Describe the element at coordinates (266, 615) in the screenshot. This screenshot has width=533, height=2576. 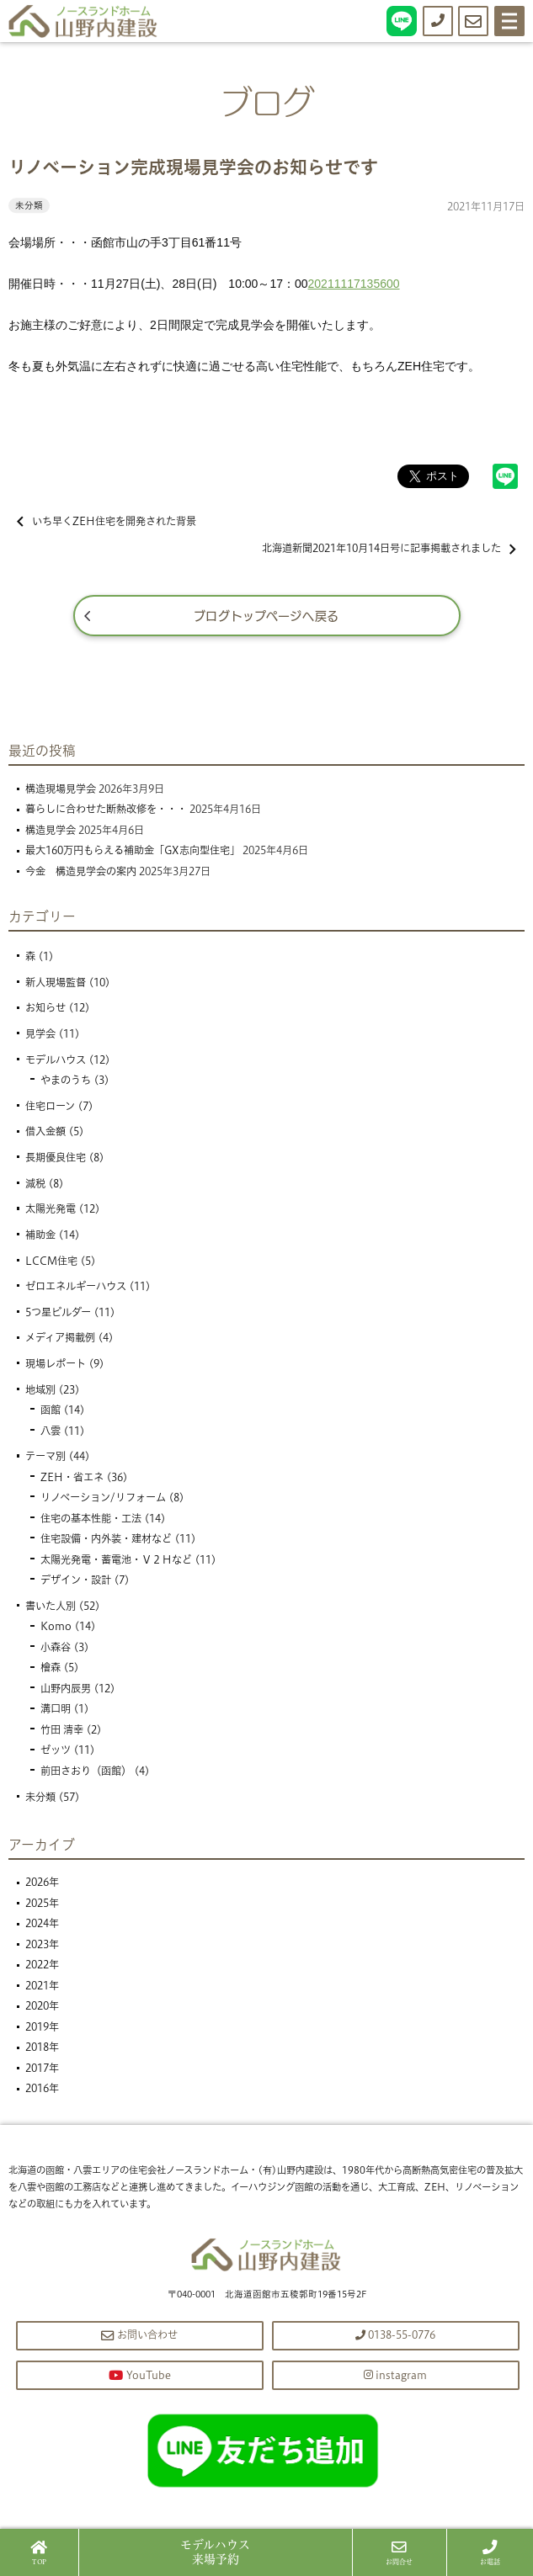
I see `ブログトップページへ戻る` at that location.